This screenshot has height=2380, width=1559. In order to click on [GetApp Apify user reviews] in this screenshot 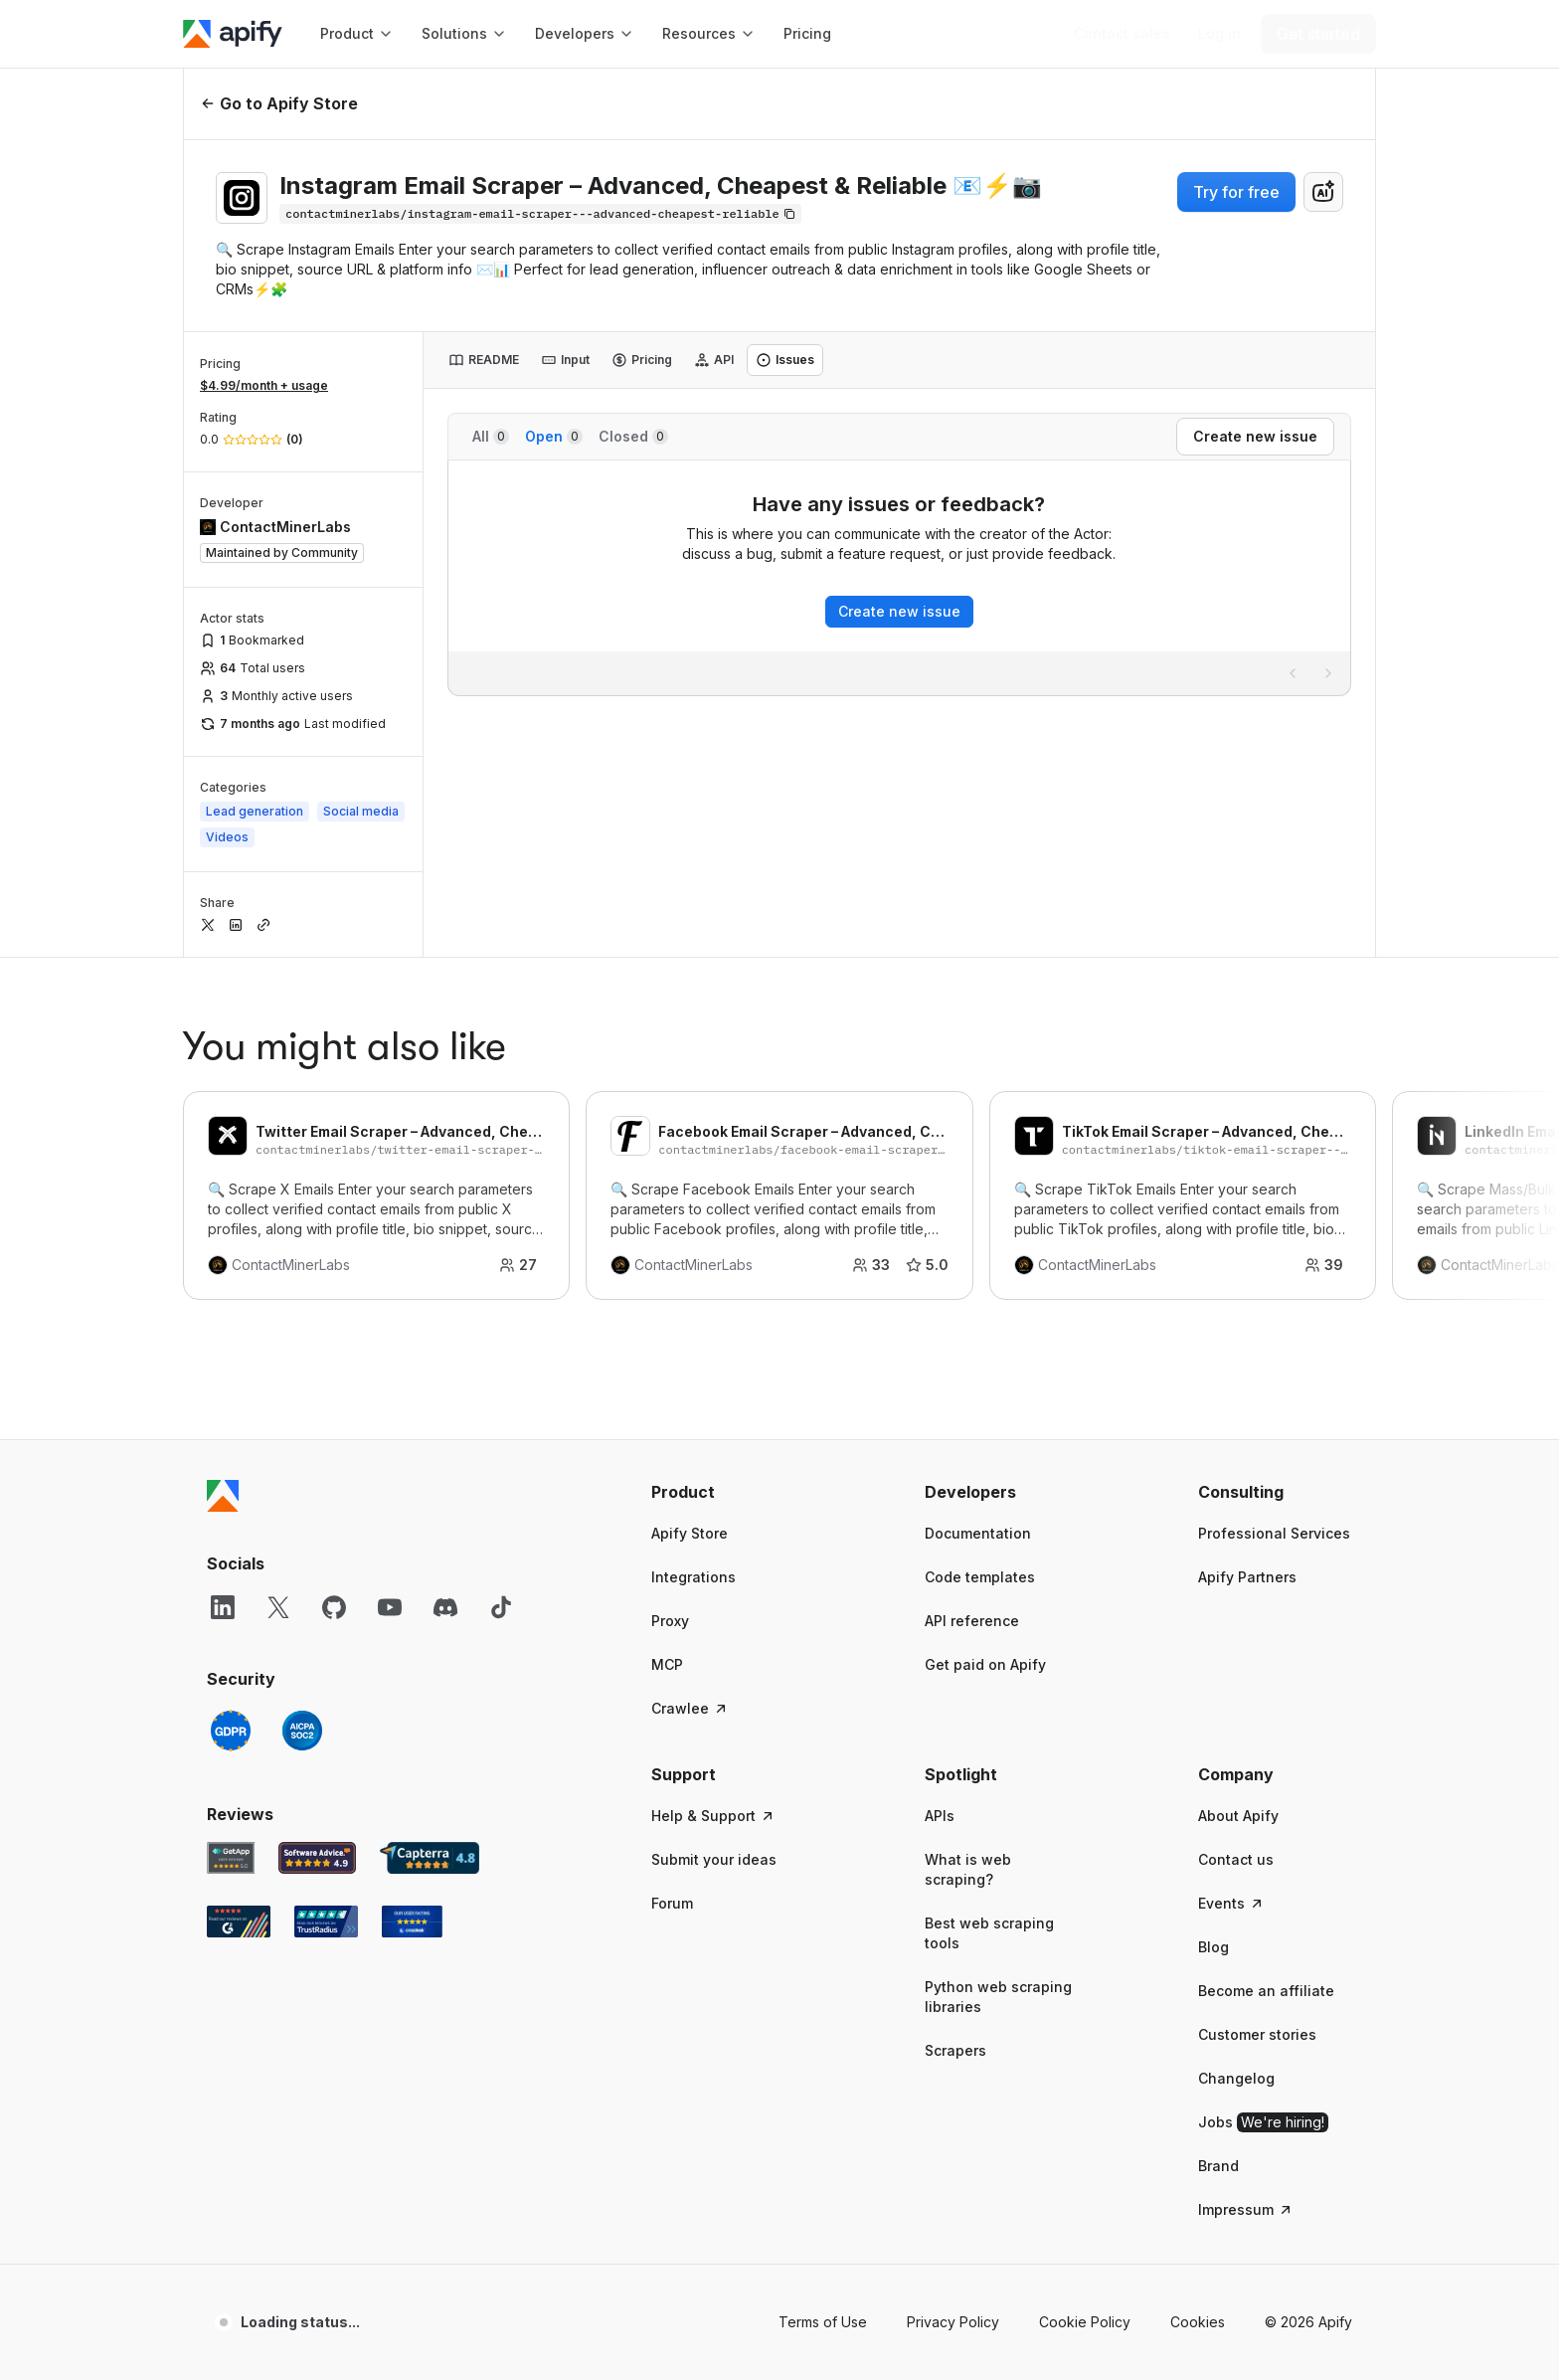, I will do `click(231, 1858)`.